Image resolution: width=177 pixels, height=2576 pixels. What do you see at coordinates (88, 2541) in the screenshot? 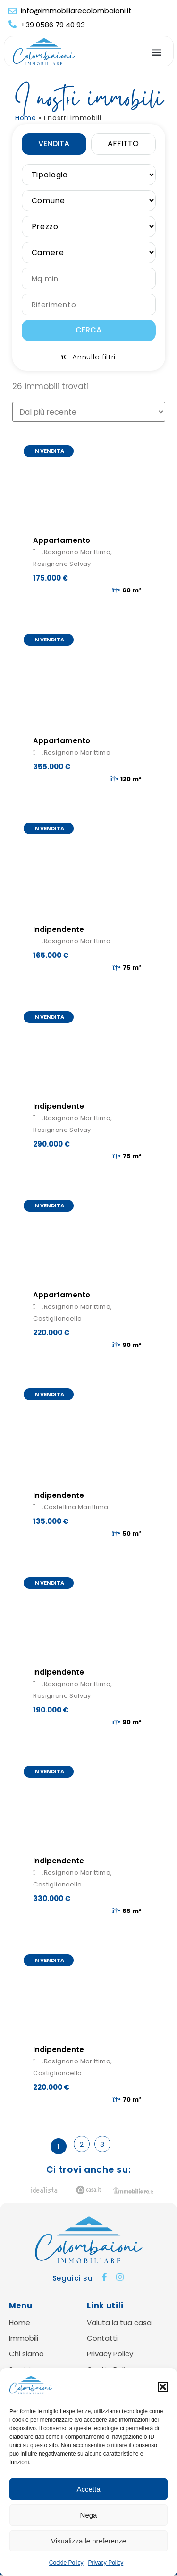
I see `Visualizza le preferenze` at bounding box center [88, 2541].